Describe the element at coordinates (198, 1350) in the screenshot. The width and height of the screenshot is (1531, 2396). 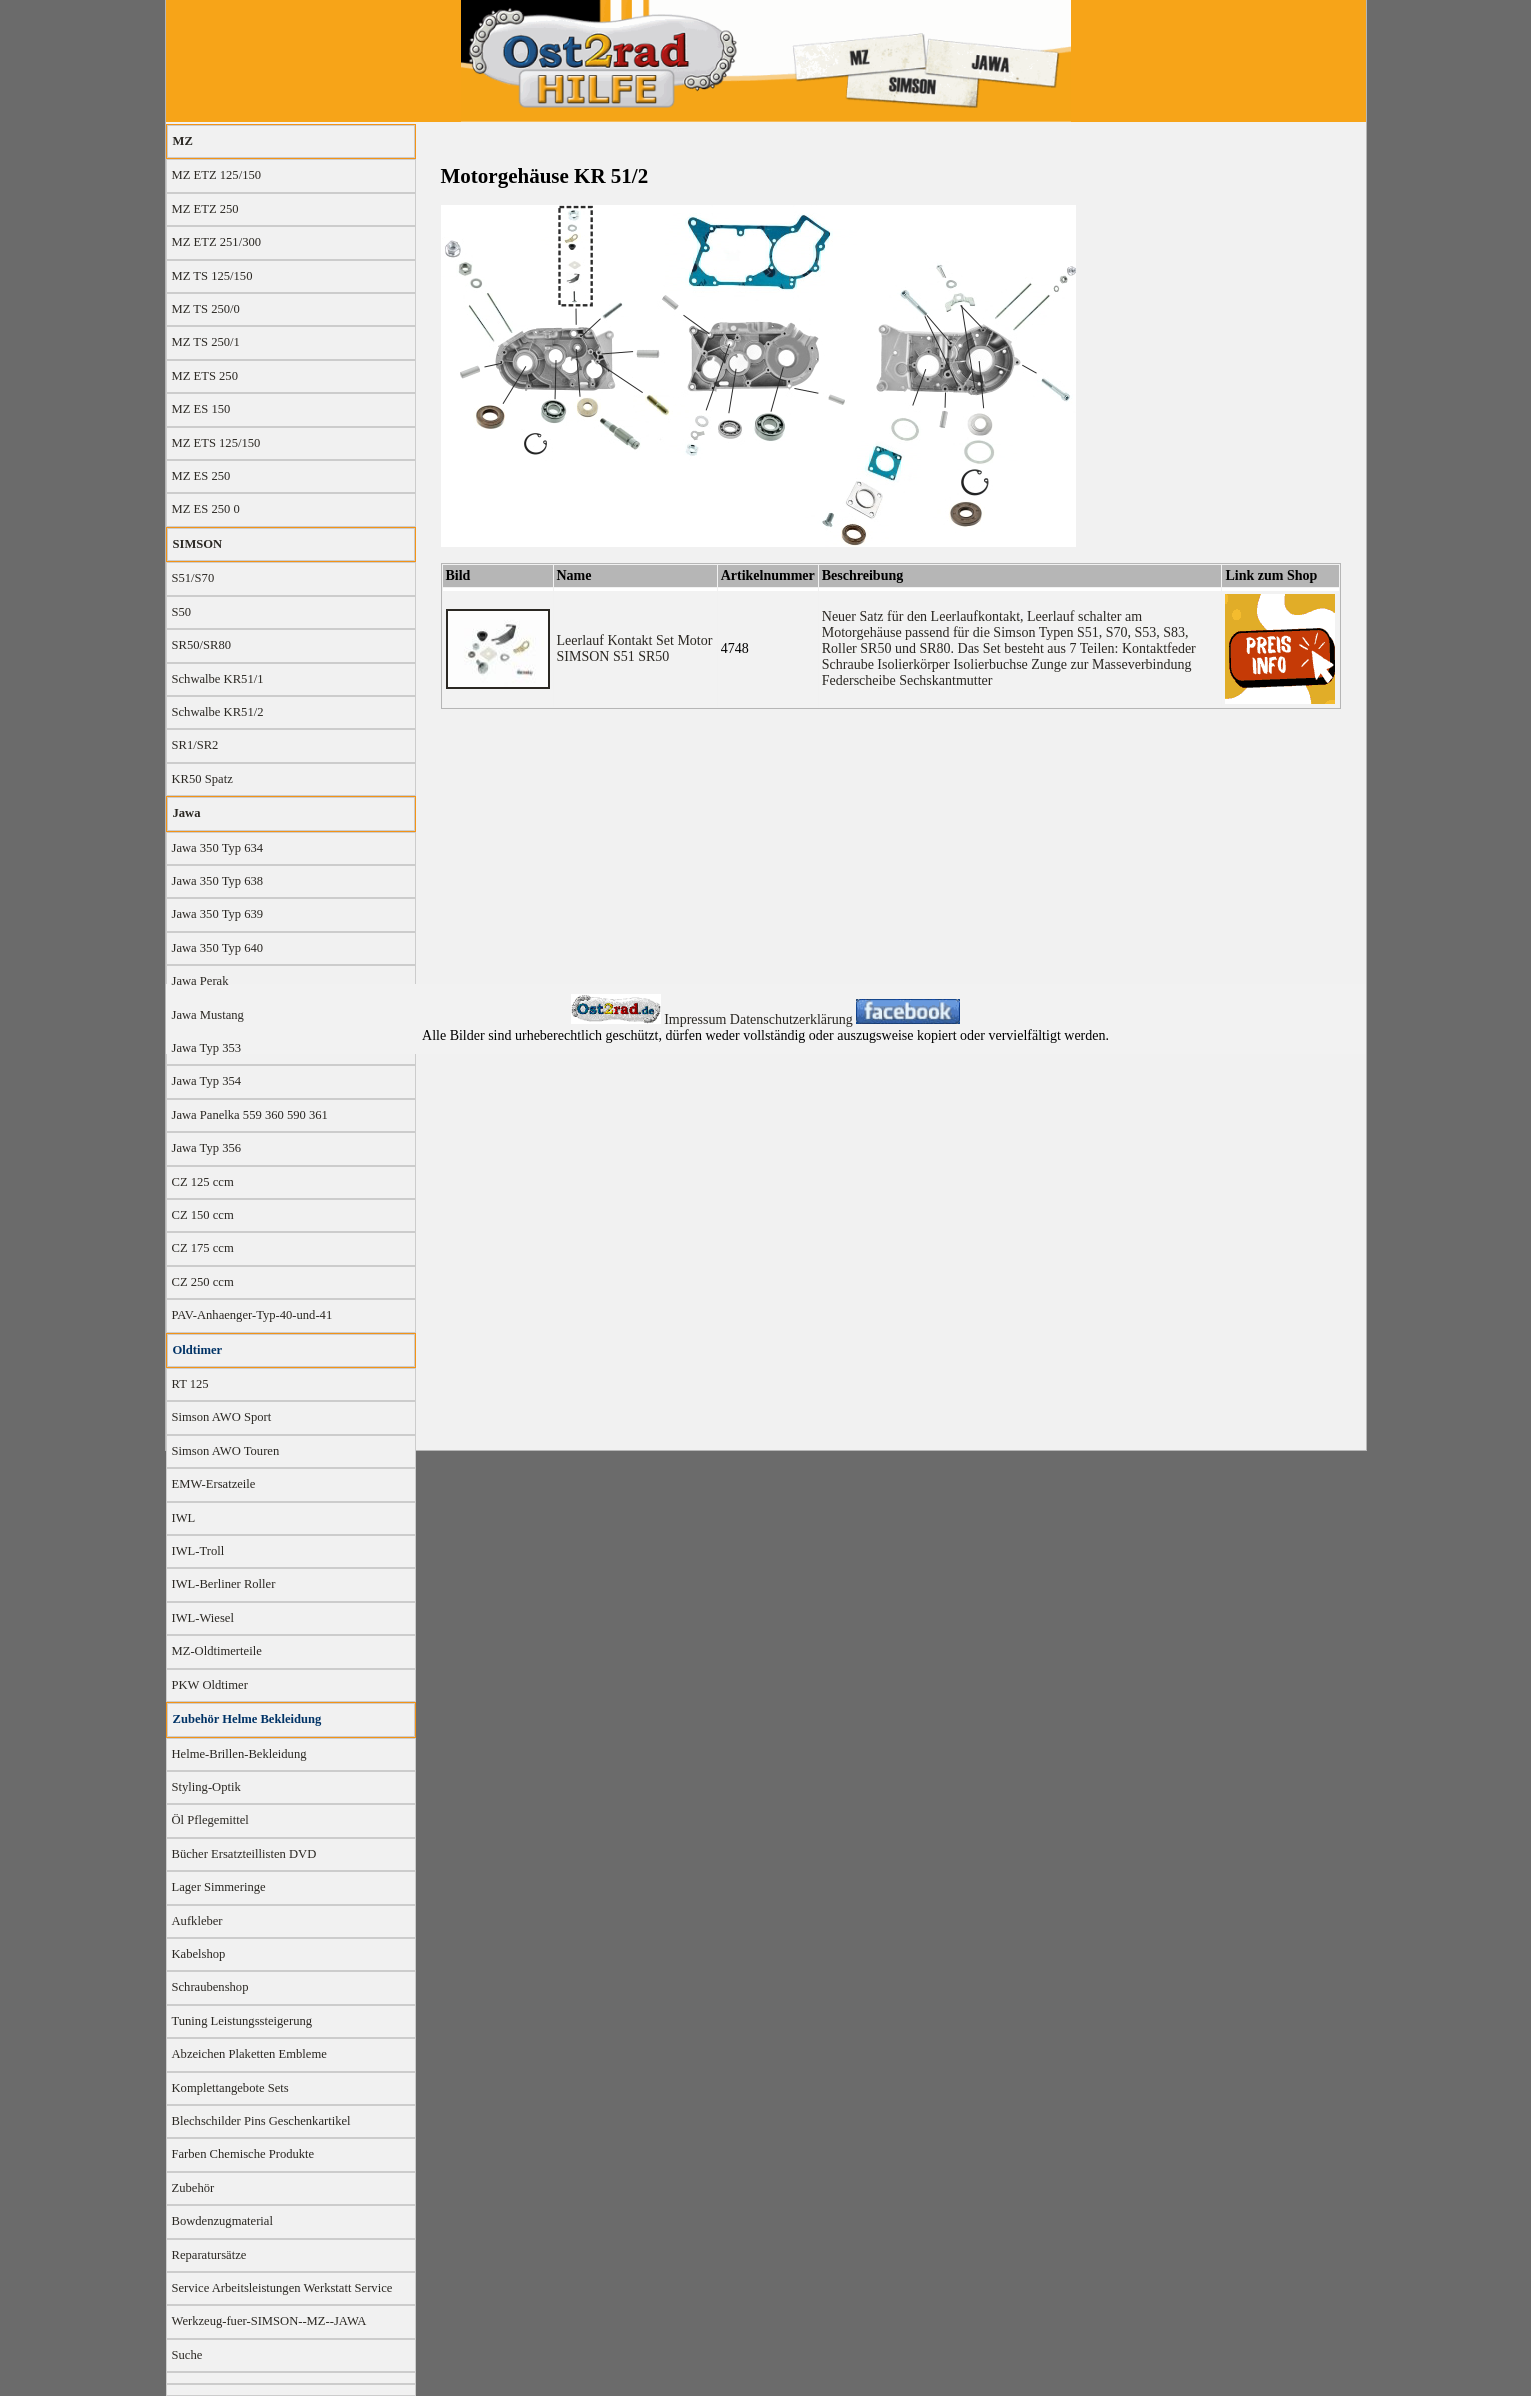
I see `Oldtimer` at that location.